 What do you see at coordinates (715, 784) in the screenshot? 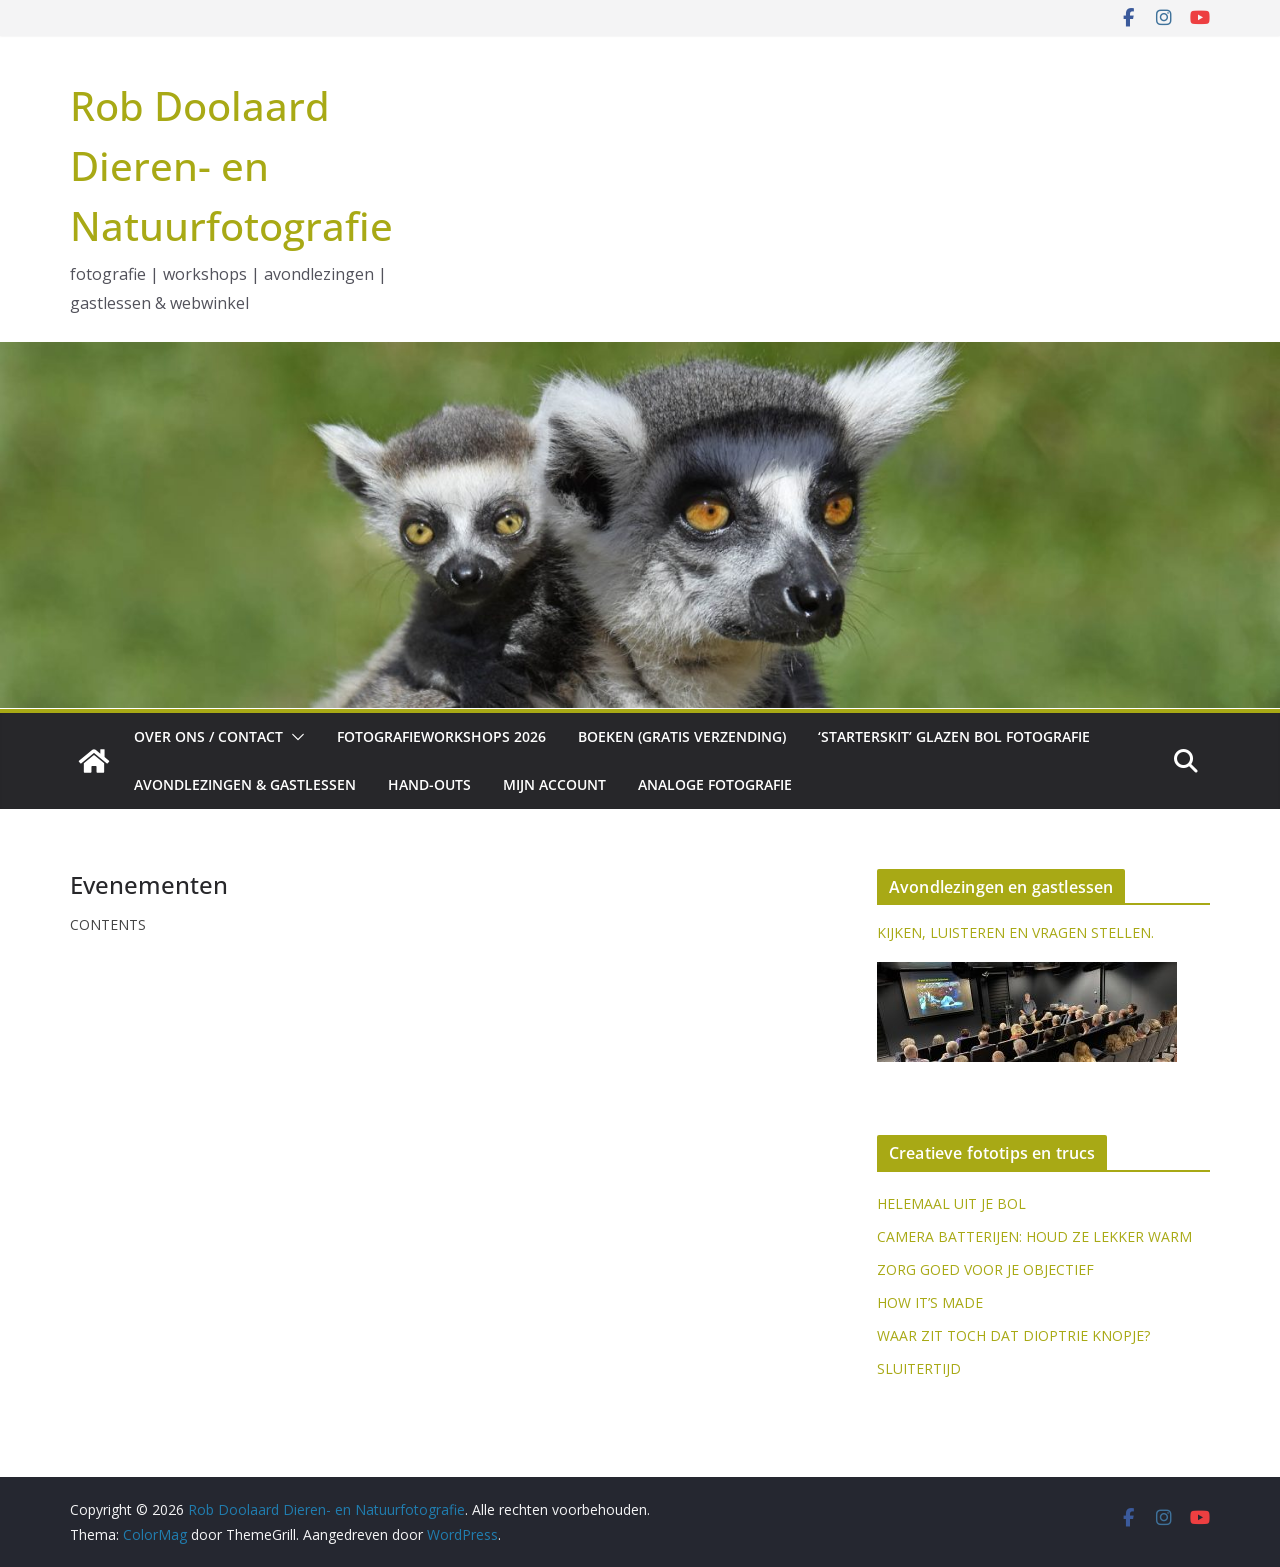
I see `Analoge fotografie` at bounding box center [715, 784].